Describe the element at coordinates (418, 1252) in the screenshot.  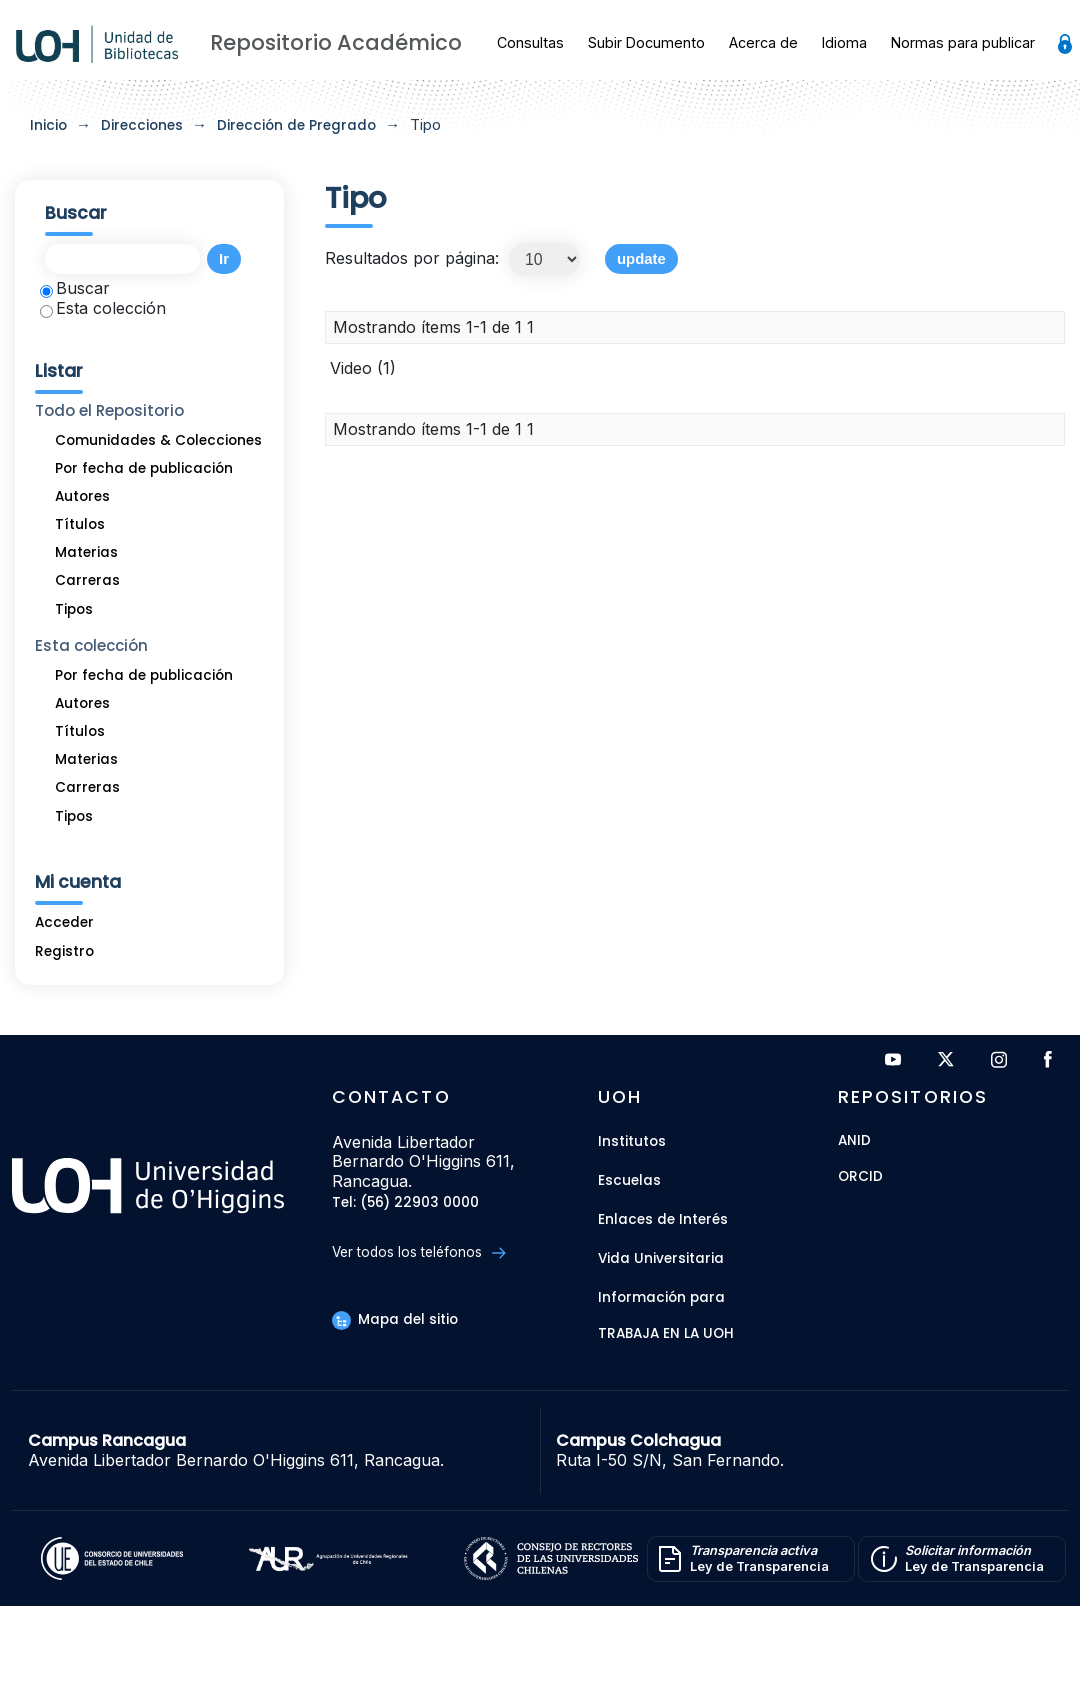
I see `Ver todos los teléfonos` at that location.